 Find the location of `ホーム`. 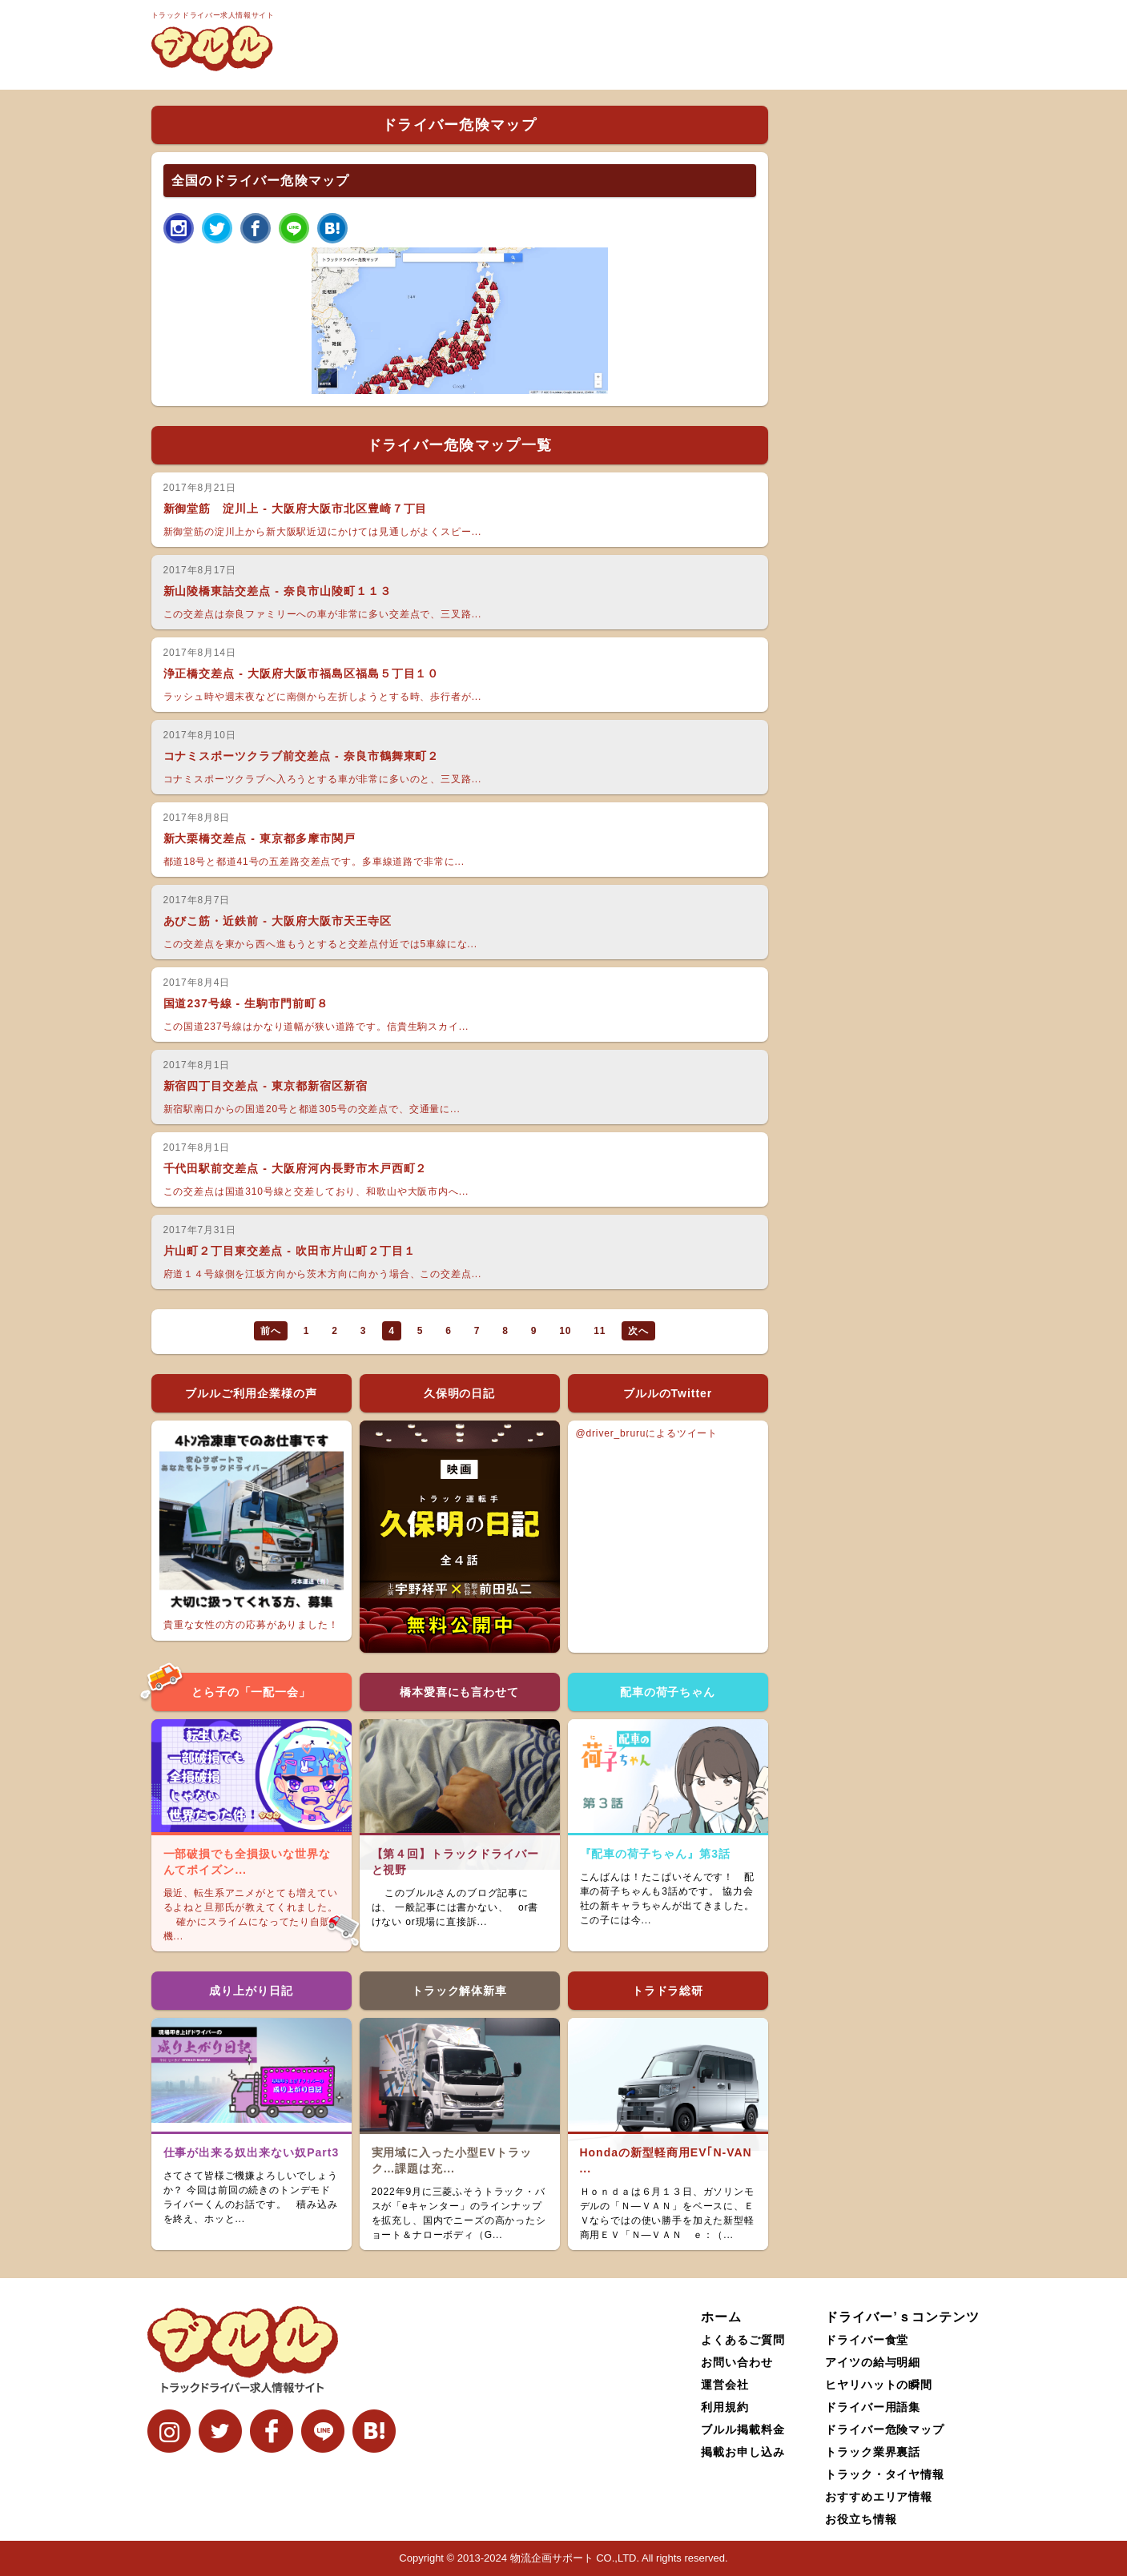

ホーム is located at coordinates (721, 2317).